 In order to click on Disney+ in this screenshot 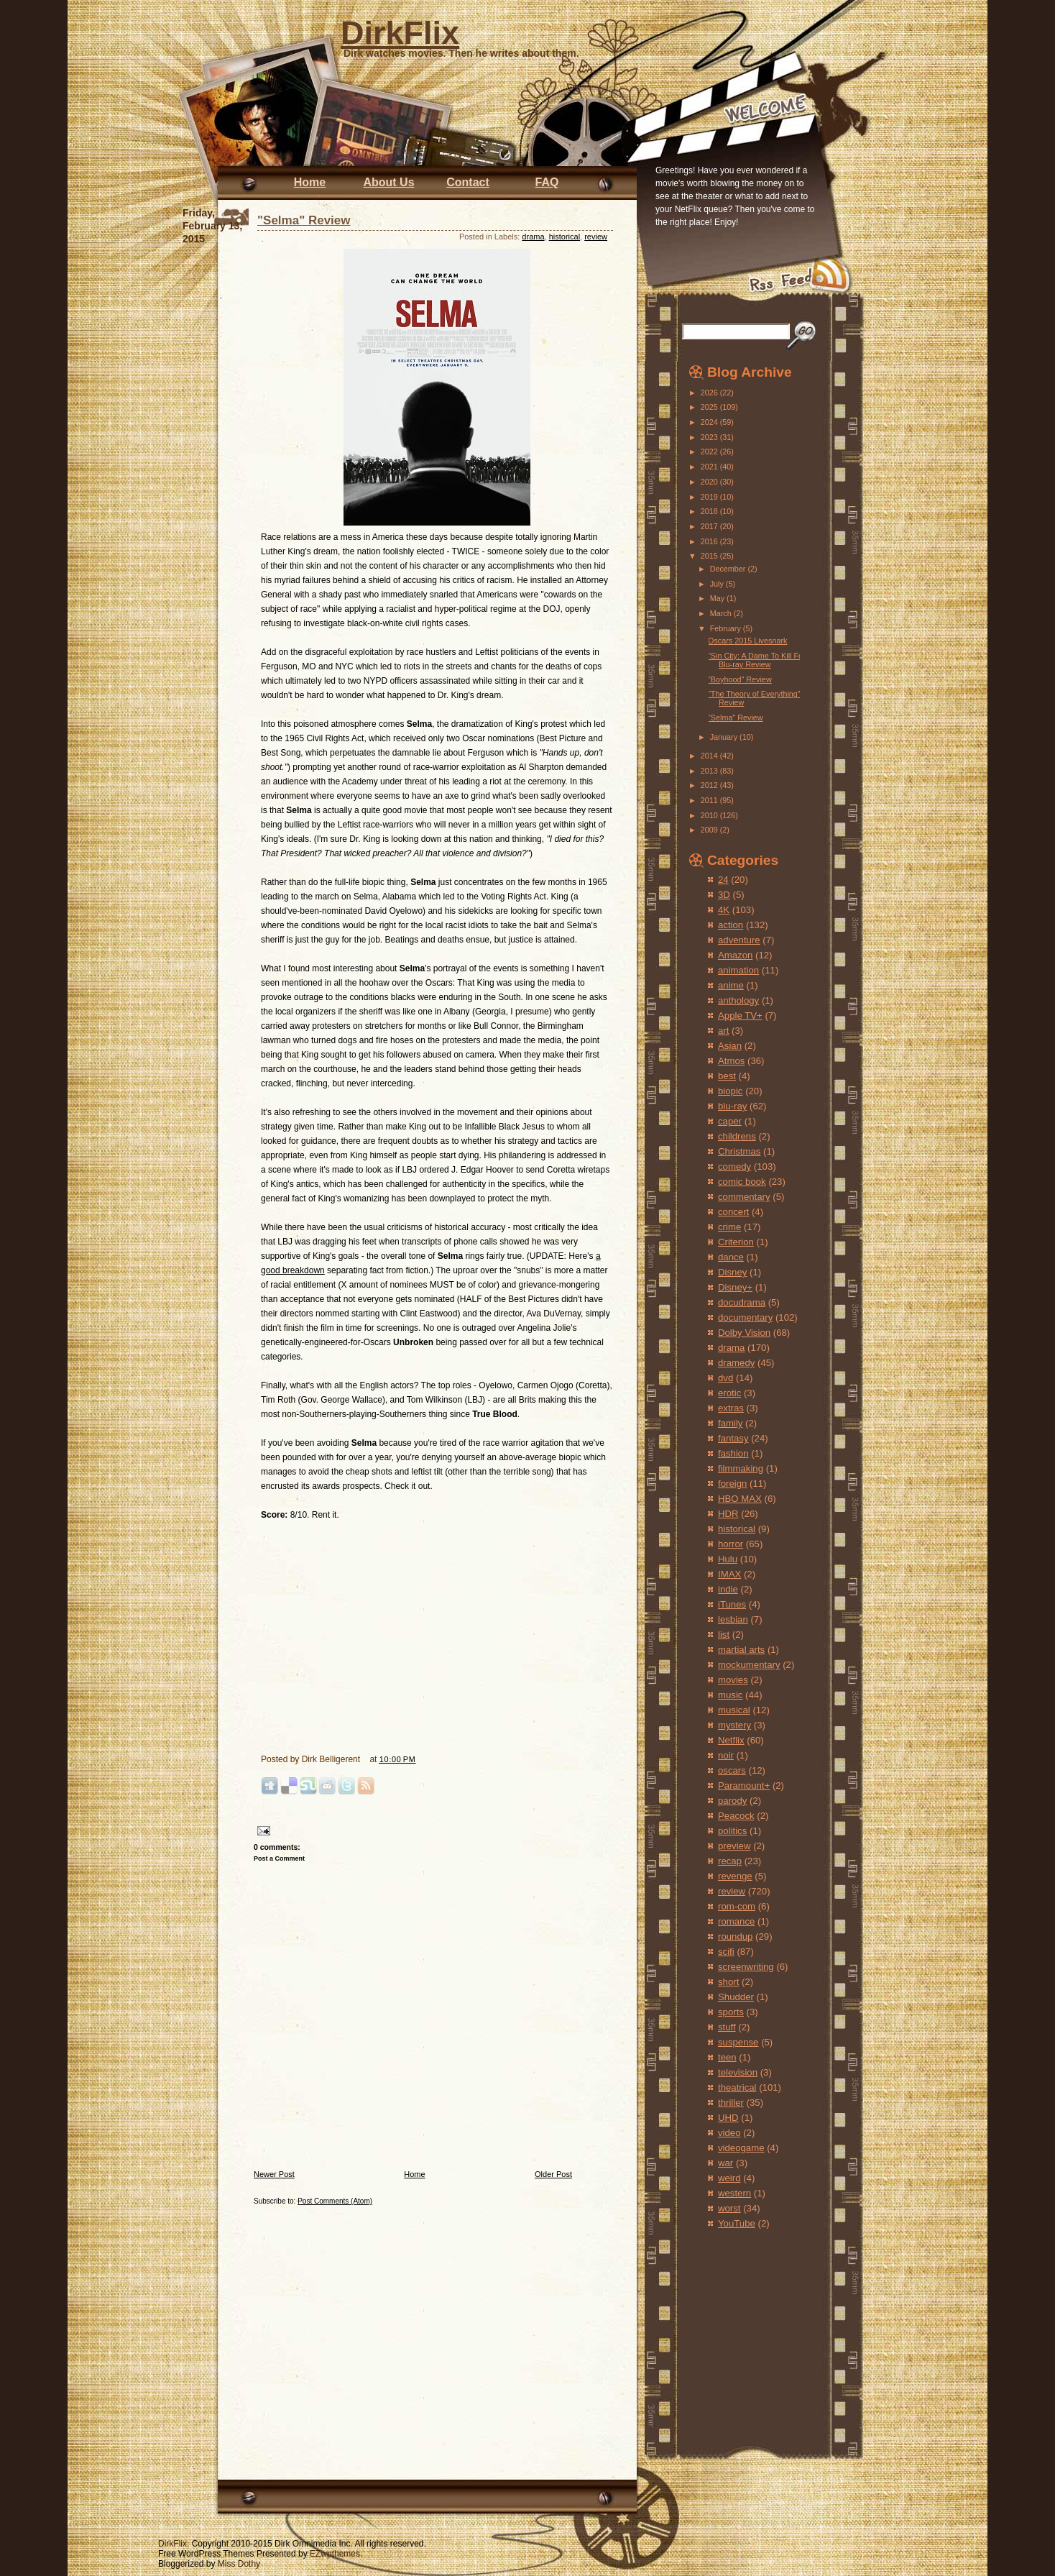, I will do `click(735, 1287)`.